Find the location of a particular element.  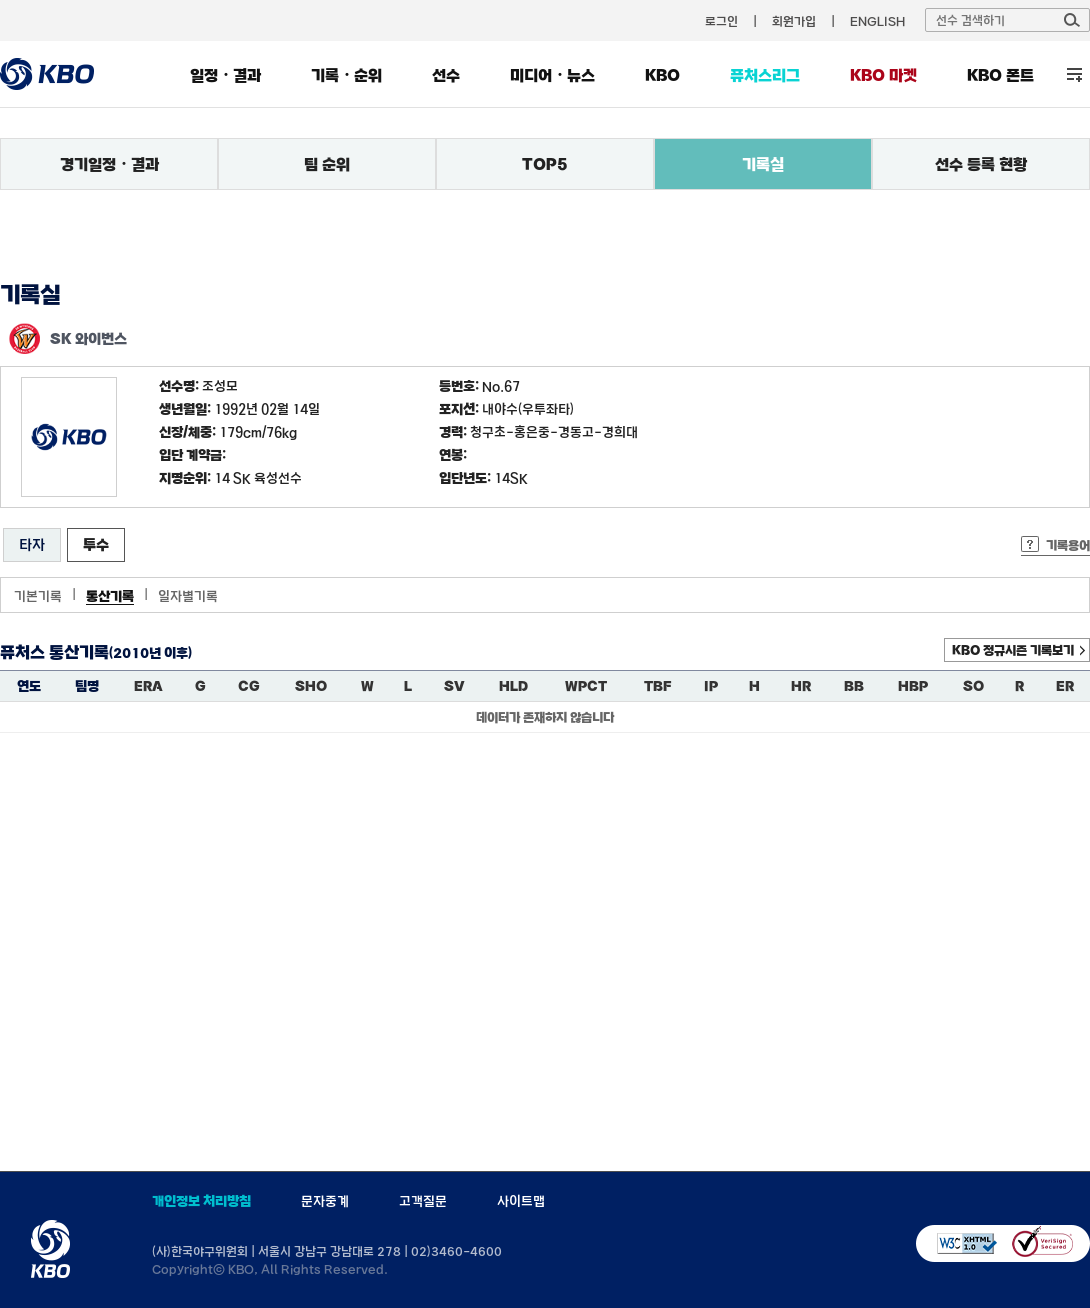

기록용어 is located at coordinates (1068, 545).